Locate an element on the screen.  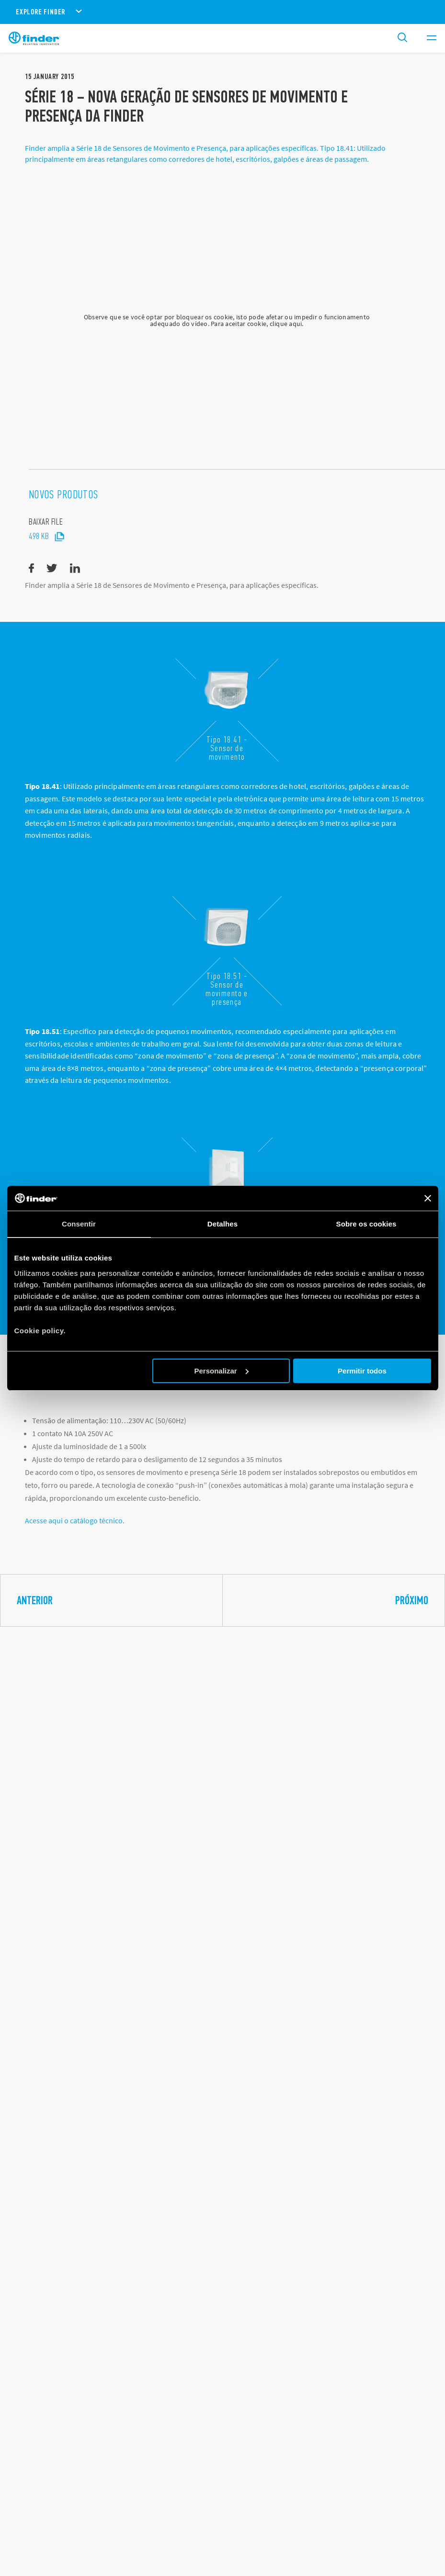
Detalhes [tab] is located at coordinates (222, 1224).